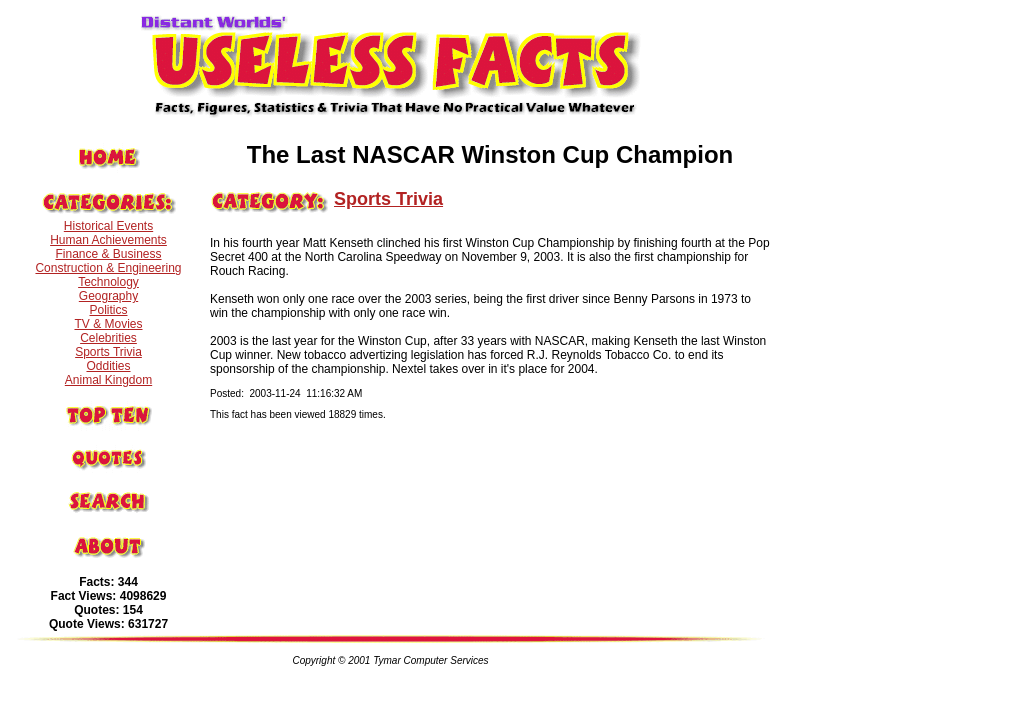 This screenshot has width=1024, height=720. I want to click on Oddities, so click(108, 366).